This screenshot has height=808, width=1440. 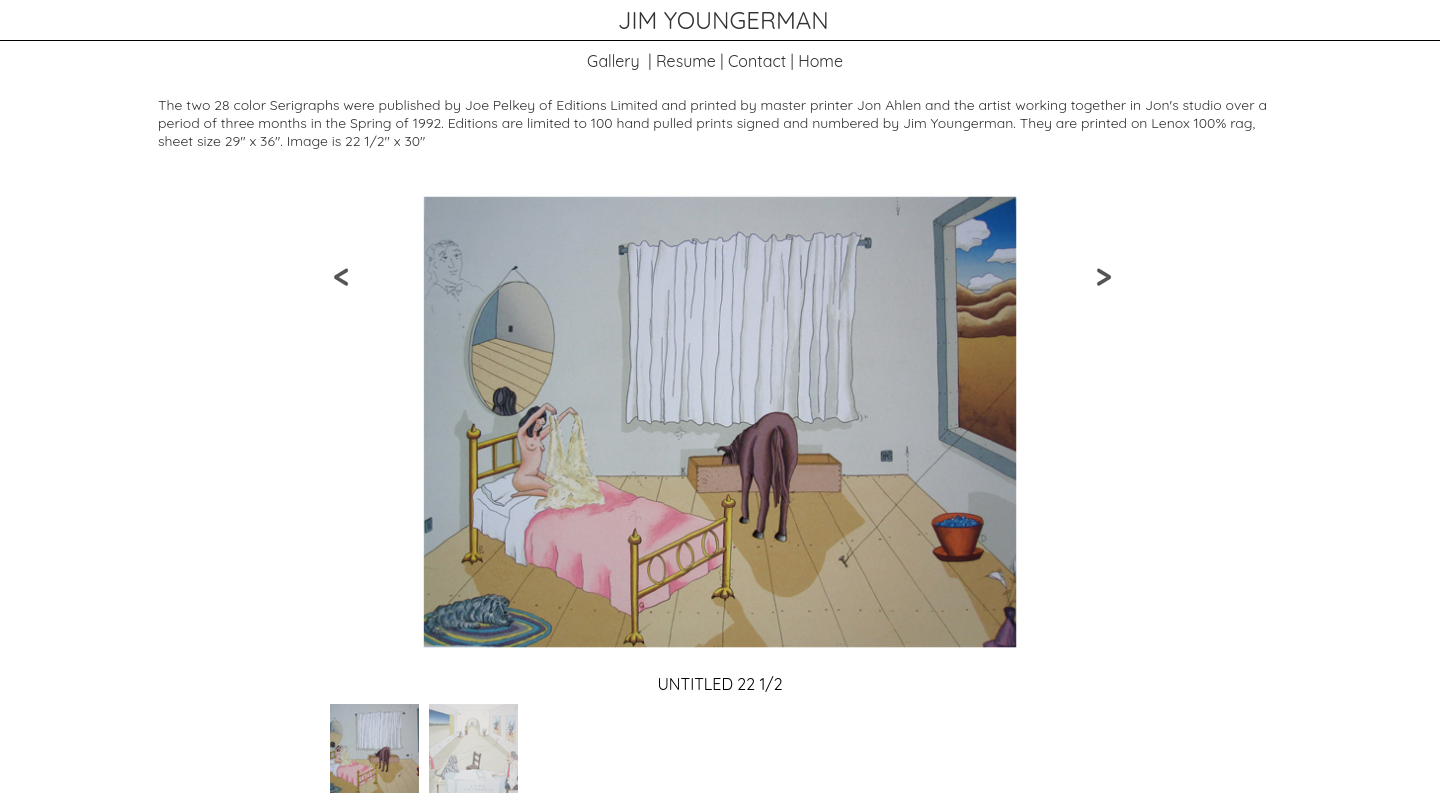 I want to click on Contact, so click(x=757, y=61).